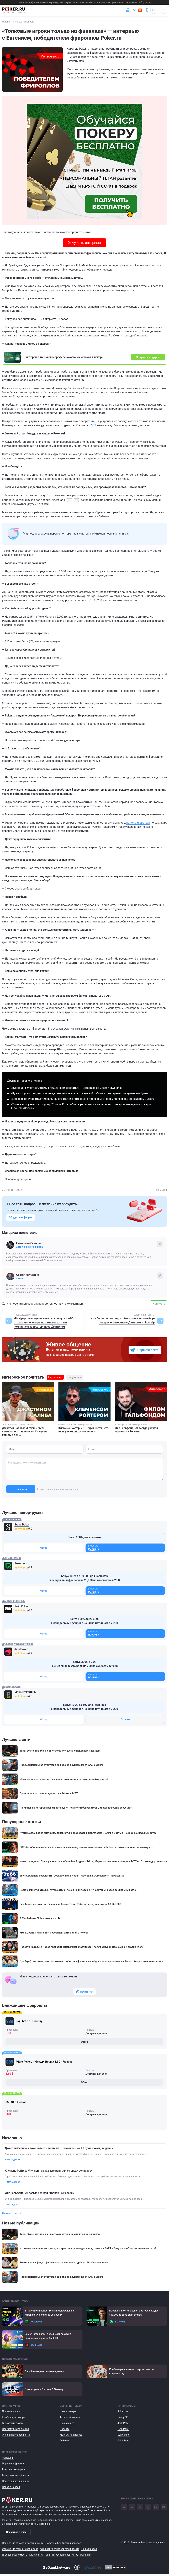 The height and width of the screenshot is (2576, 169). Describe the element at coordinates (134, 10) in the screenshot. I see `[Ссылка на телеграм]` at that location.